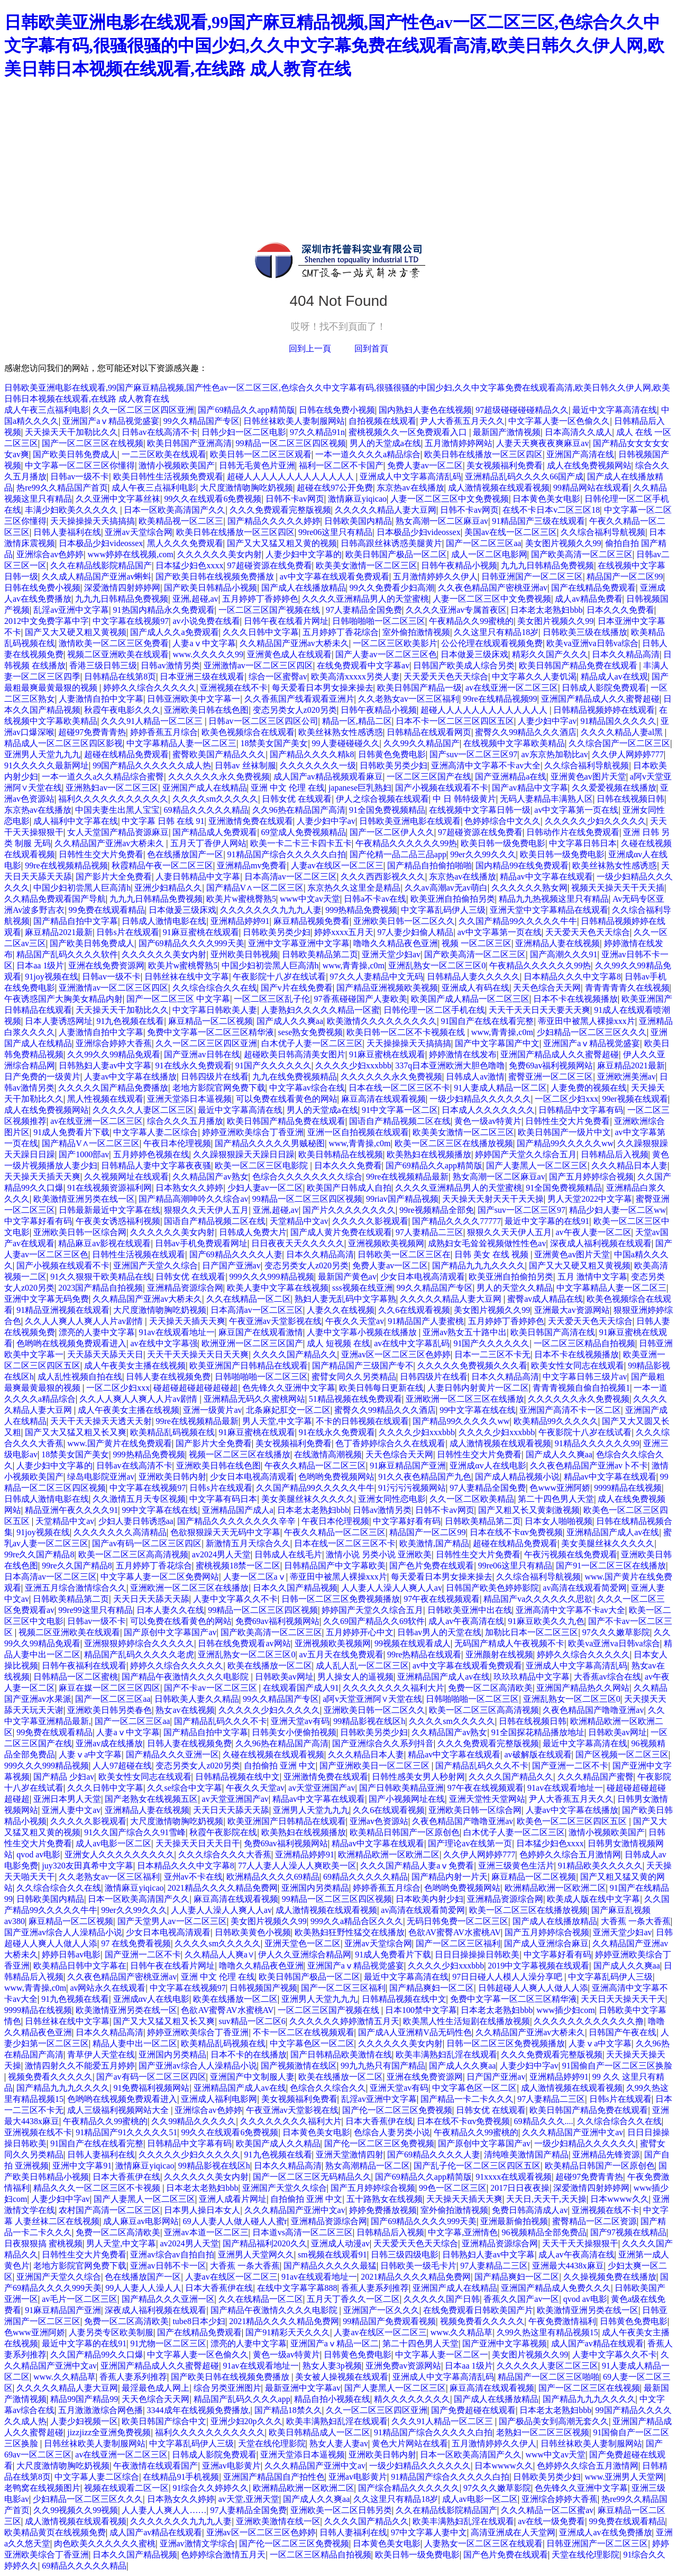 This screenshot has height=2576, width=677. What do you see at coordinates (206, 1209) in the screenshot?
I see `狠狠久久天天伊人五月` at bounding box center [206, 1209].